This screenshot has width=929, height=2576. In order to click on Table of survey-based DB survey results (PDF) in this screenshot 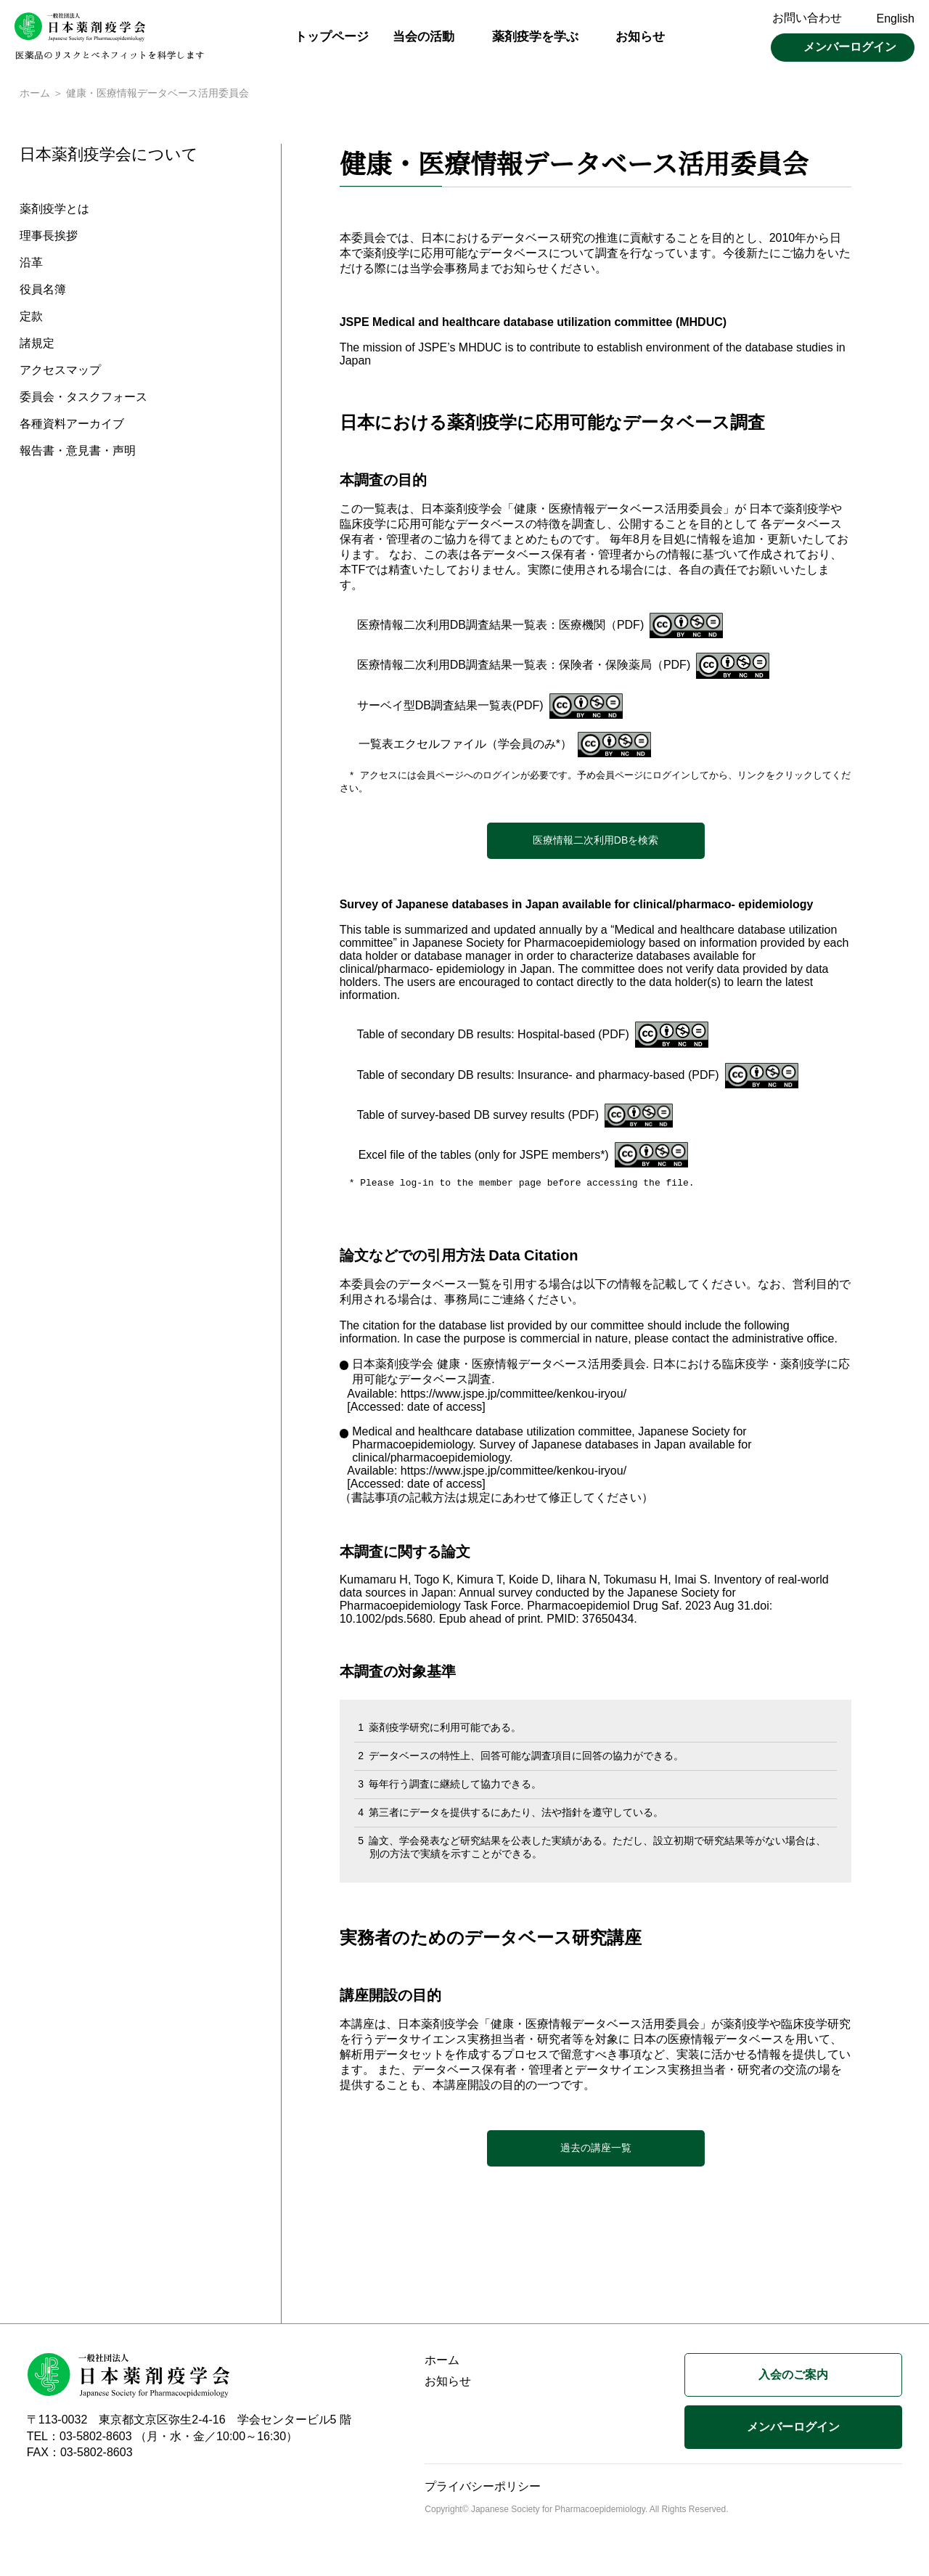, I will do `click(478, 1118)`.